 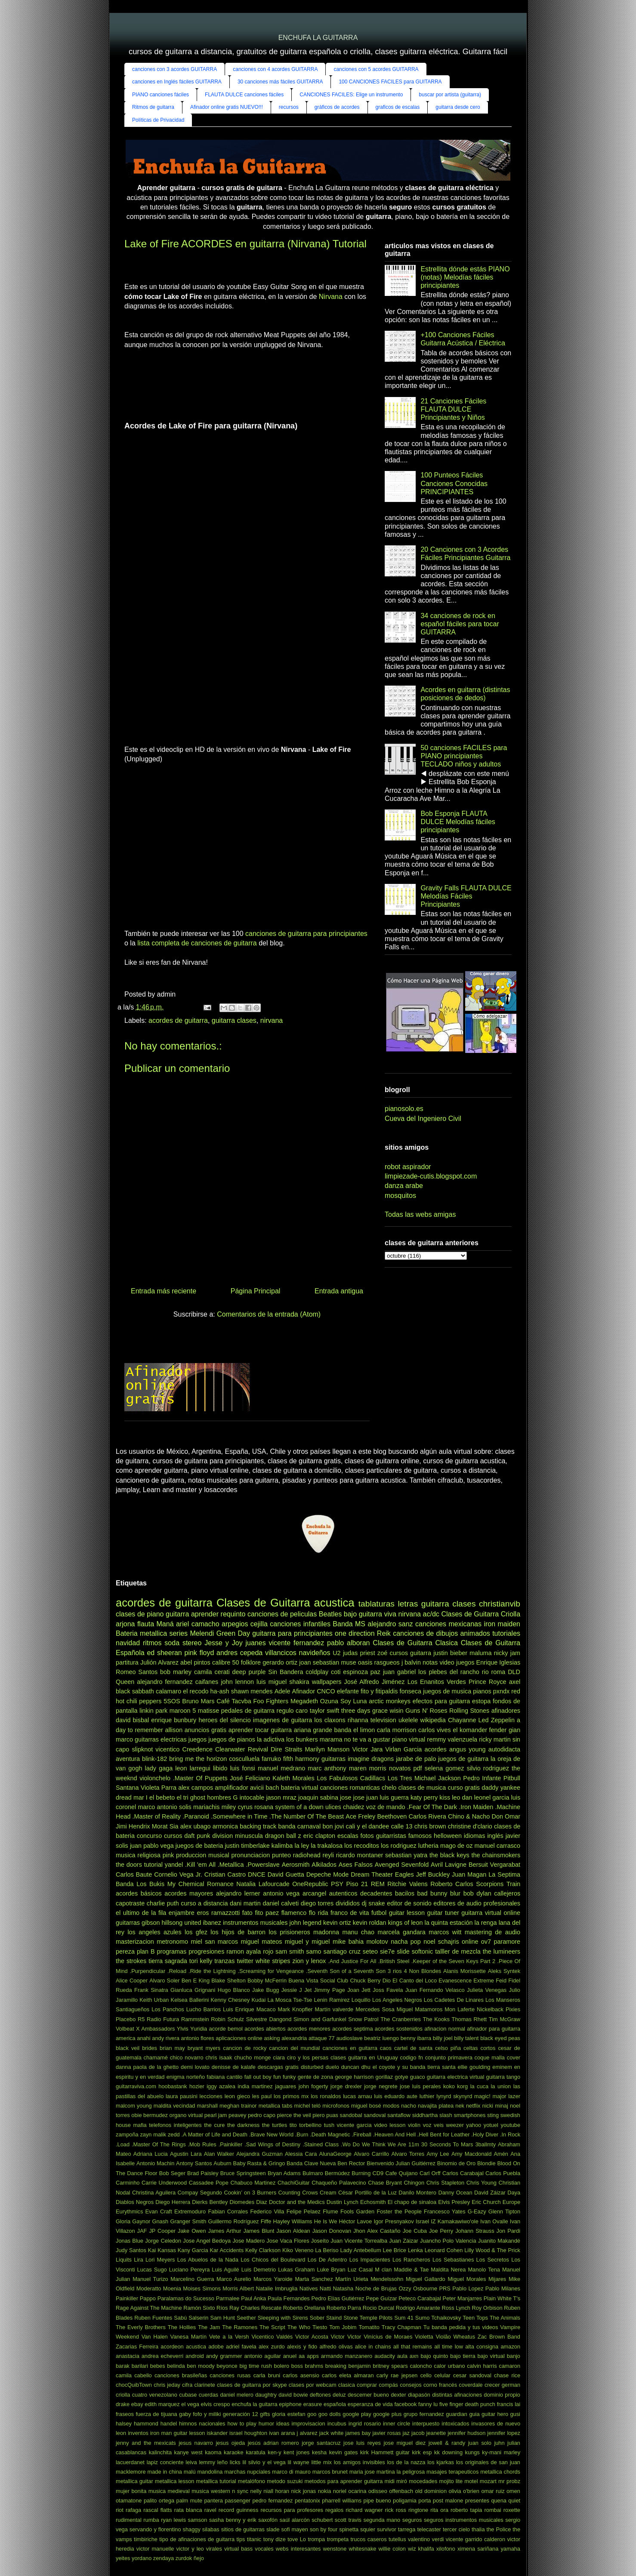 What do you see at coordinates (212, 1922) in the screenshot?
I see `ibanez` at bounding box center [212, 1922].